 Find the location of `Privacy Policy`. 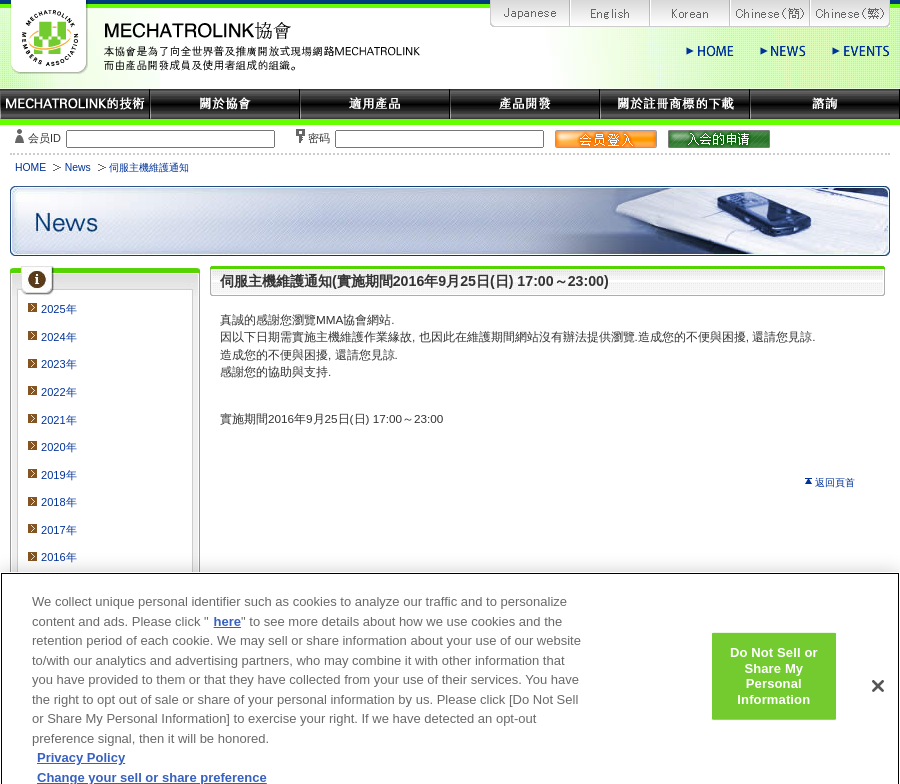

Privacy Policy is located at coordinates (81, 765).